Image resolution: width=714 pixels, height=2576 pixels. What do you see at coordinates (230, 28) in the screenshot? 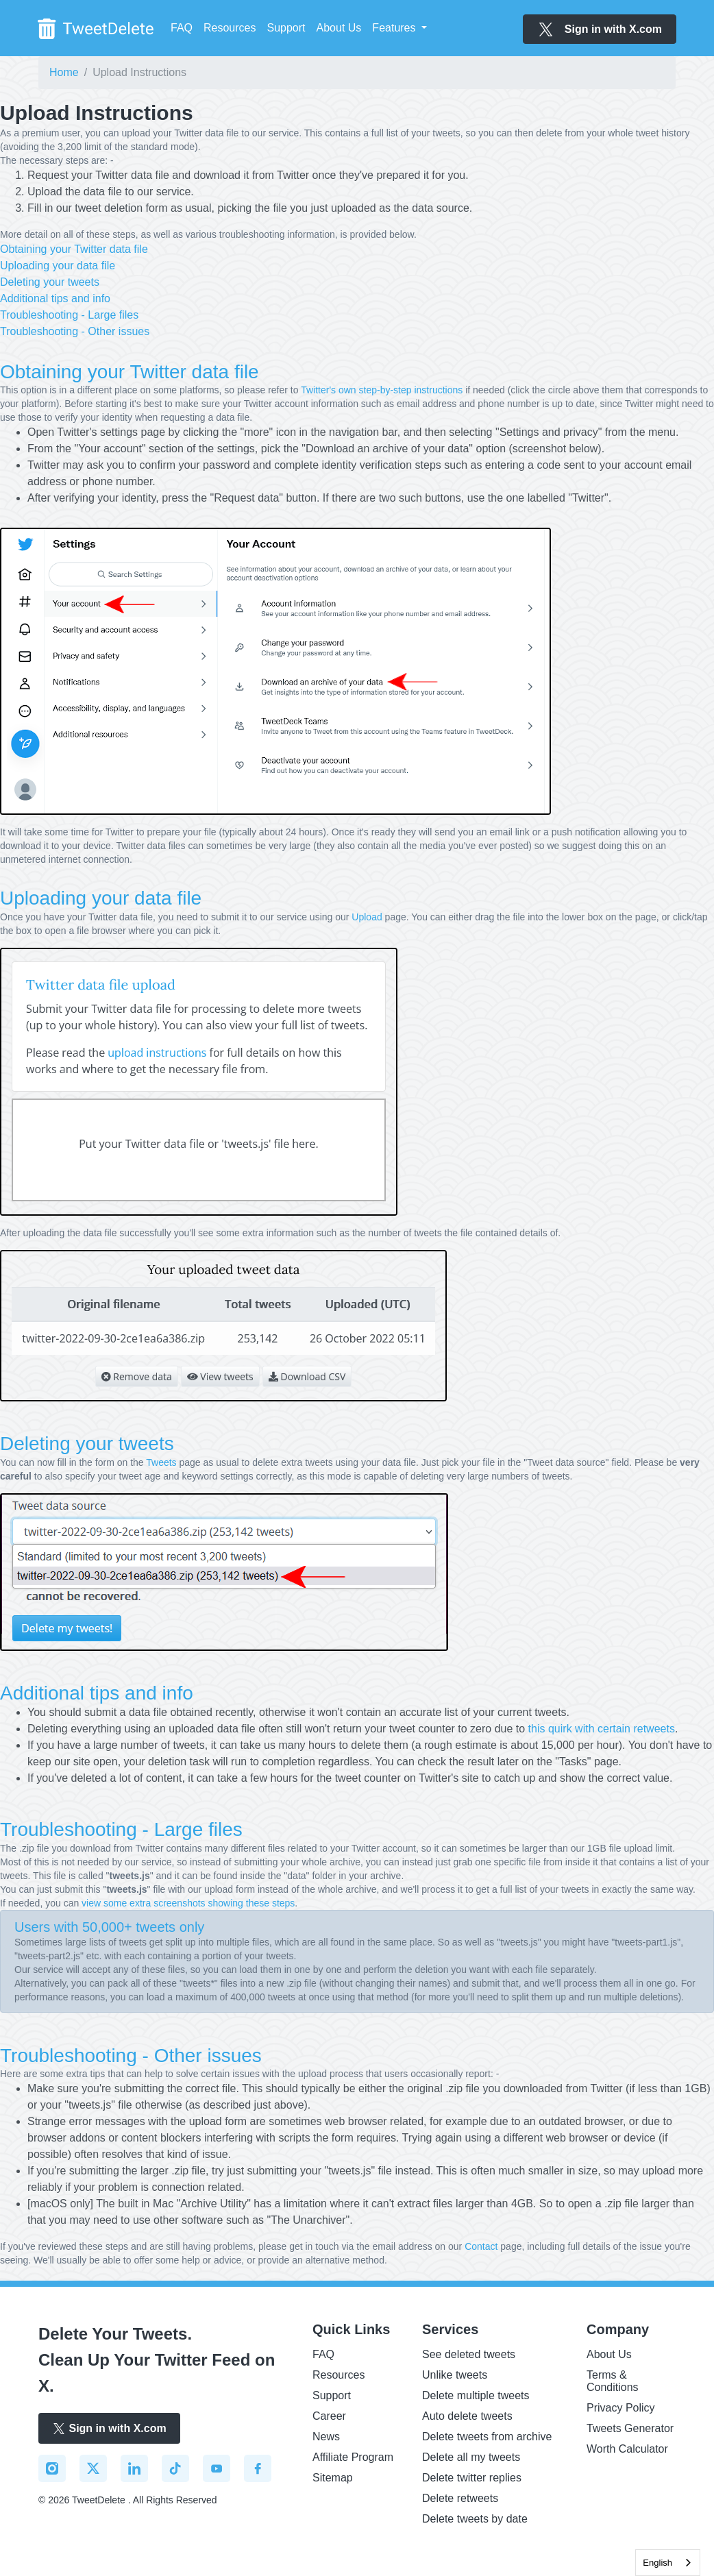
I see `Resources` at bounding box center [230, 28].